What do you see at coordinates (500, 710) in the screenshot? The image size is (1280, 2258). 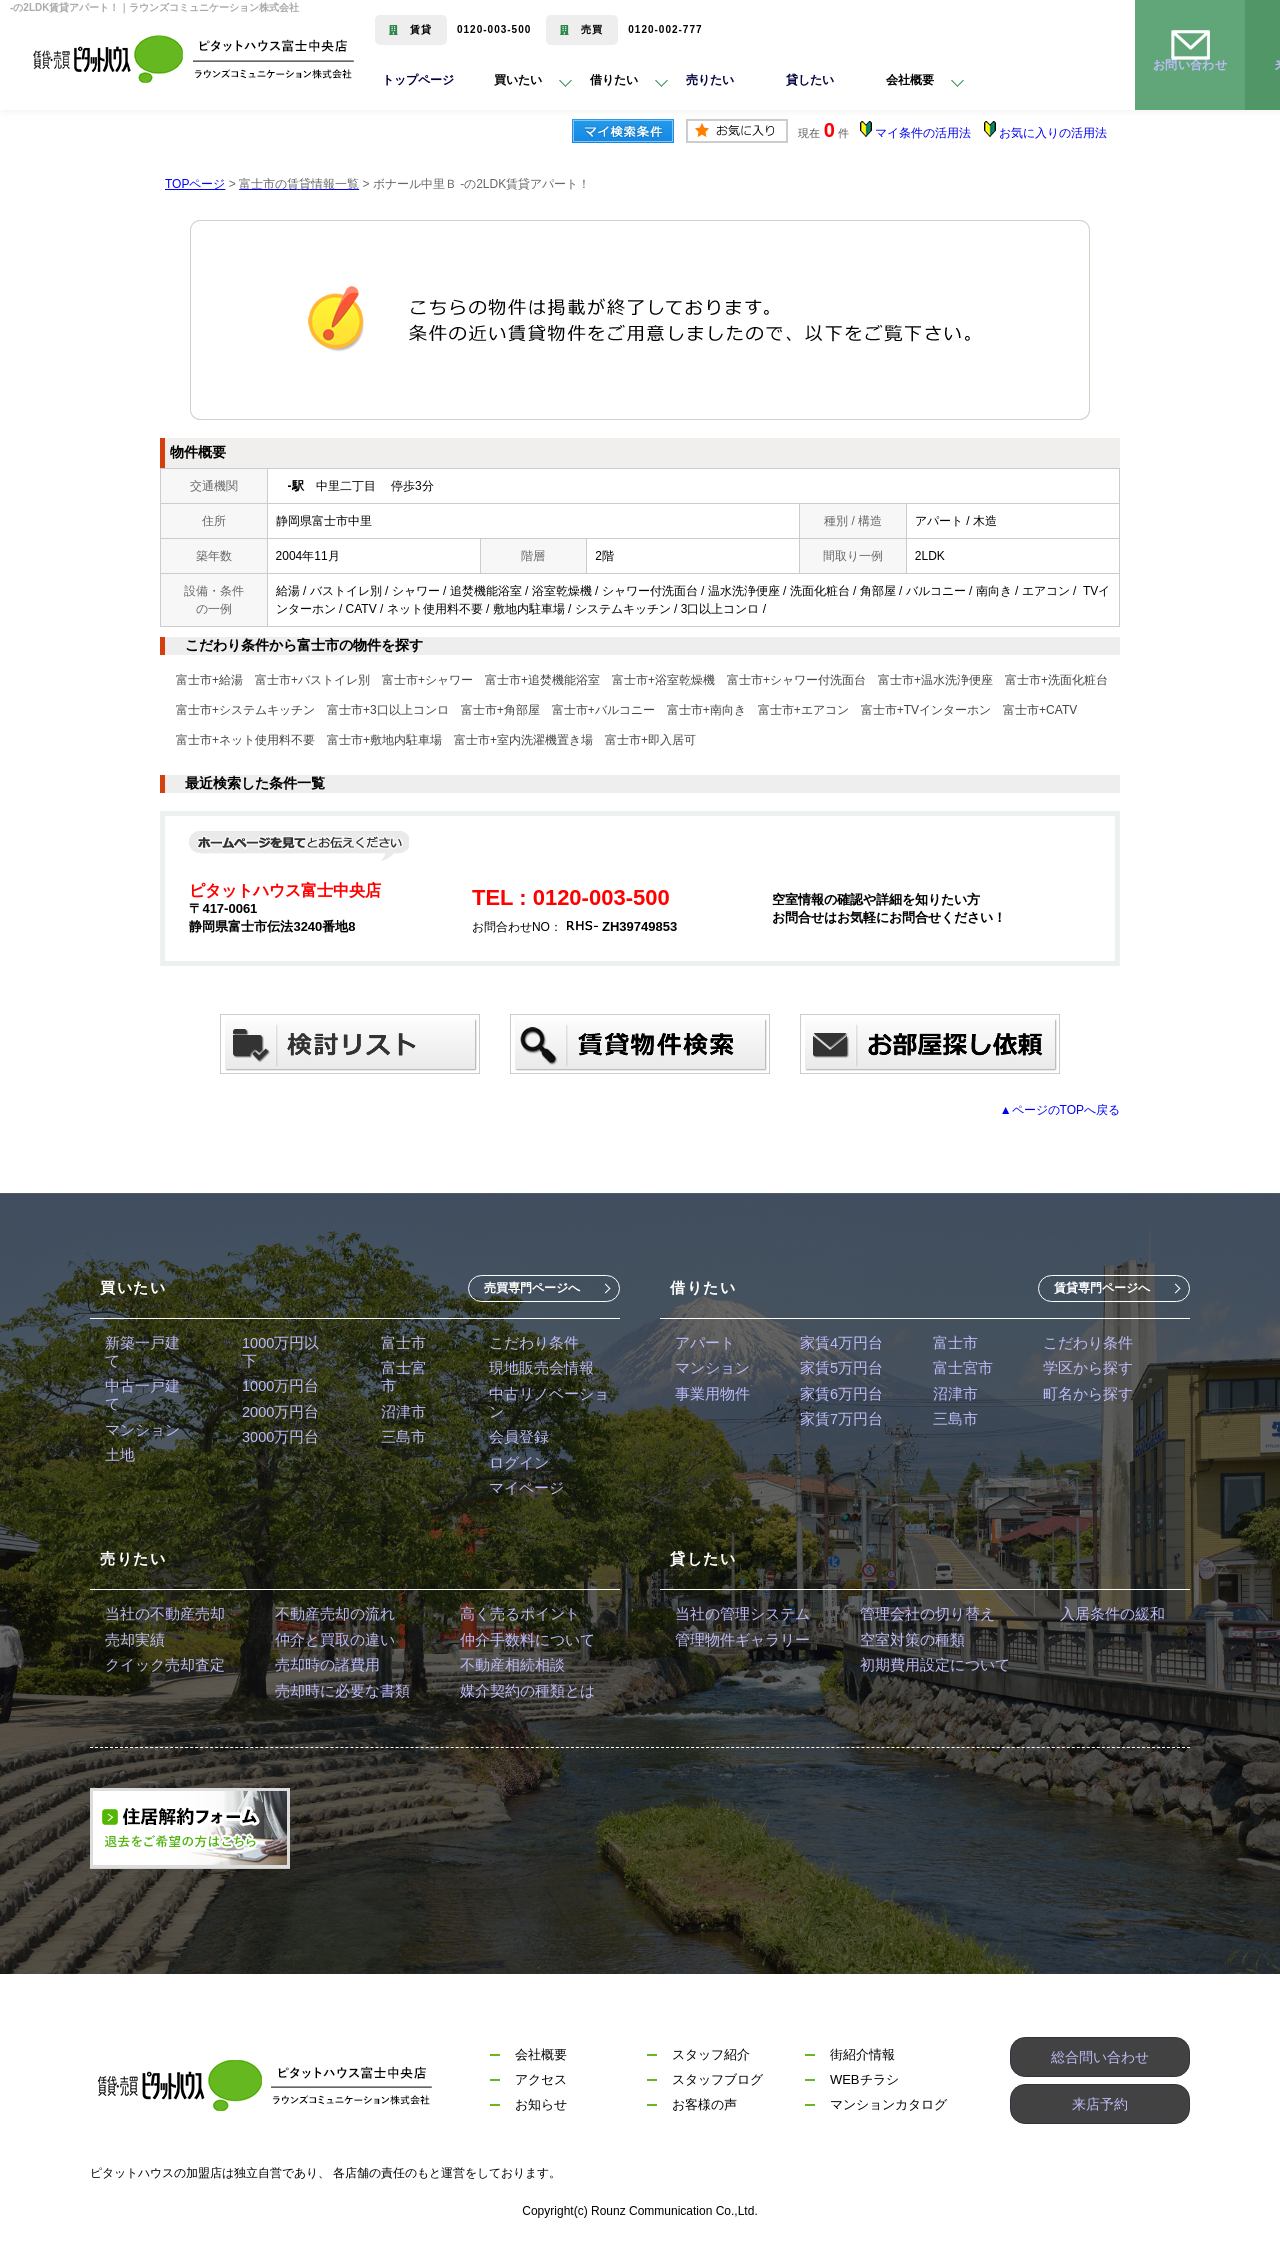 I see `富士市+角部屋` at bounding box center [500, 710].